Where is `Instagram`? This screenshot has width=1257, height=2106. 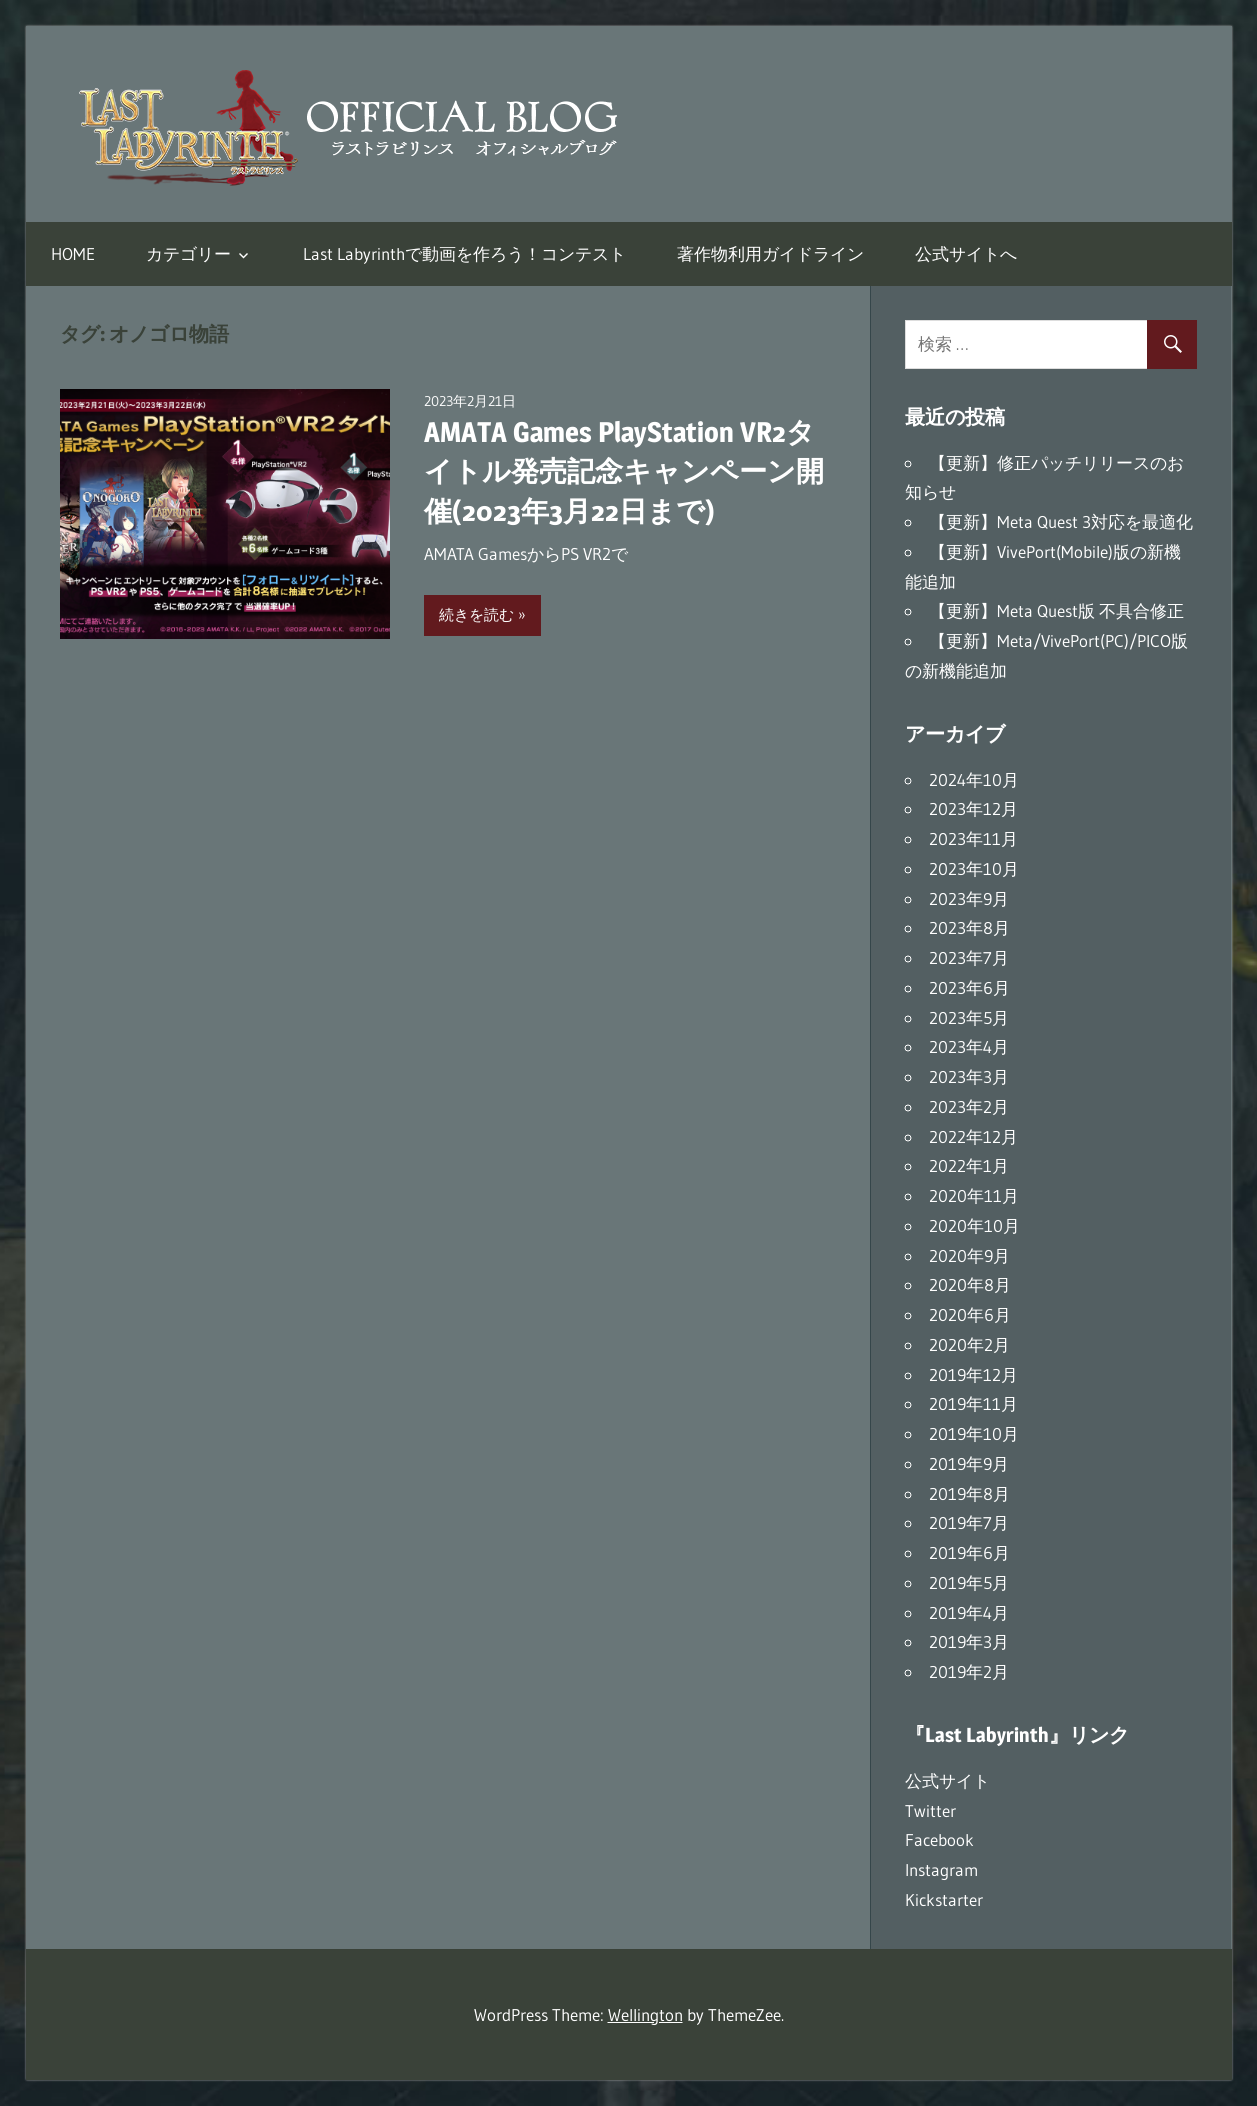 Instagram is located at coordinates (941, 1869).